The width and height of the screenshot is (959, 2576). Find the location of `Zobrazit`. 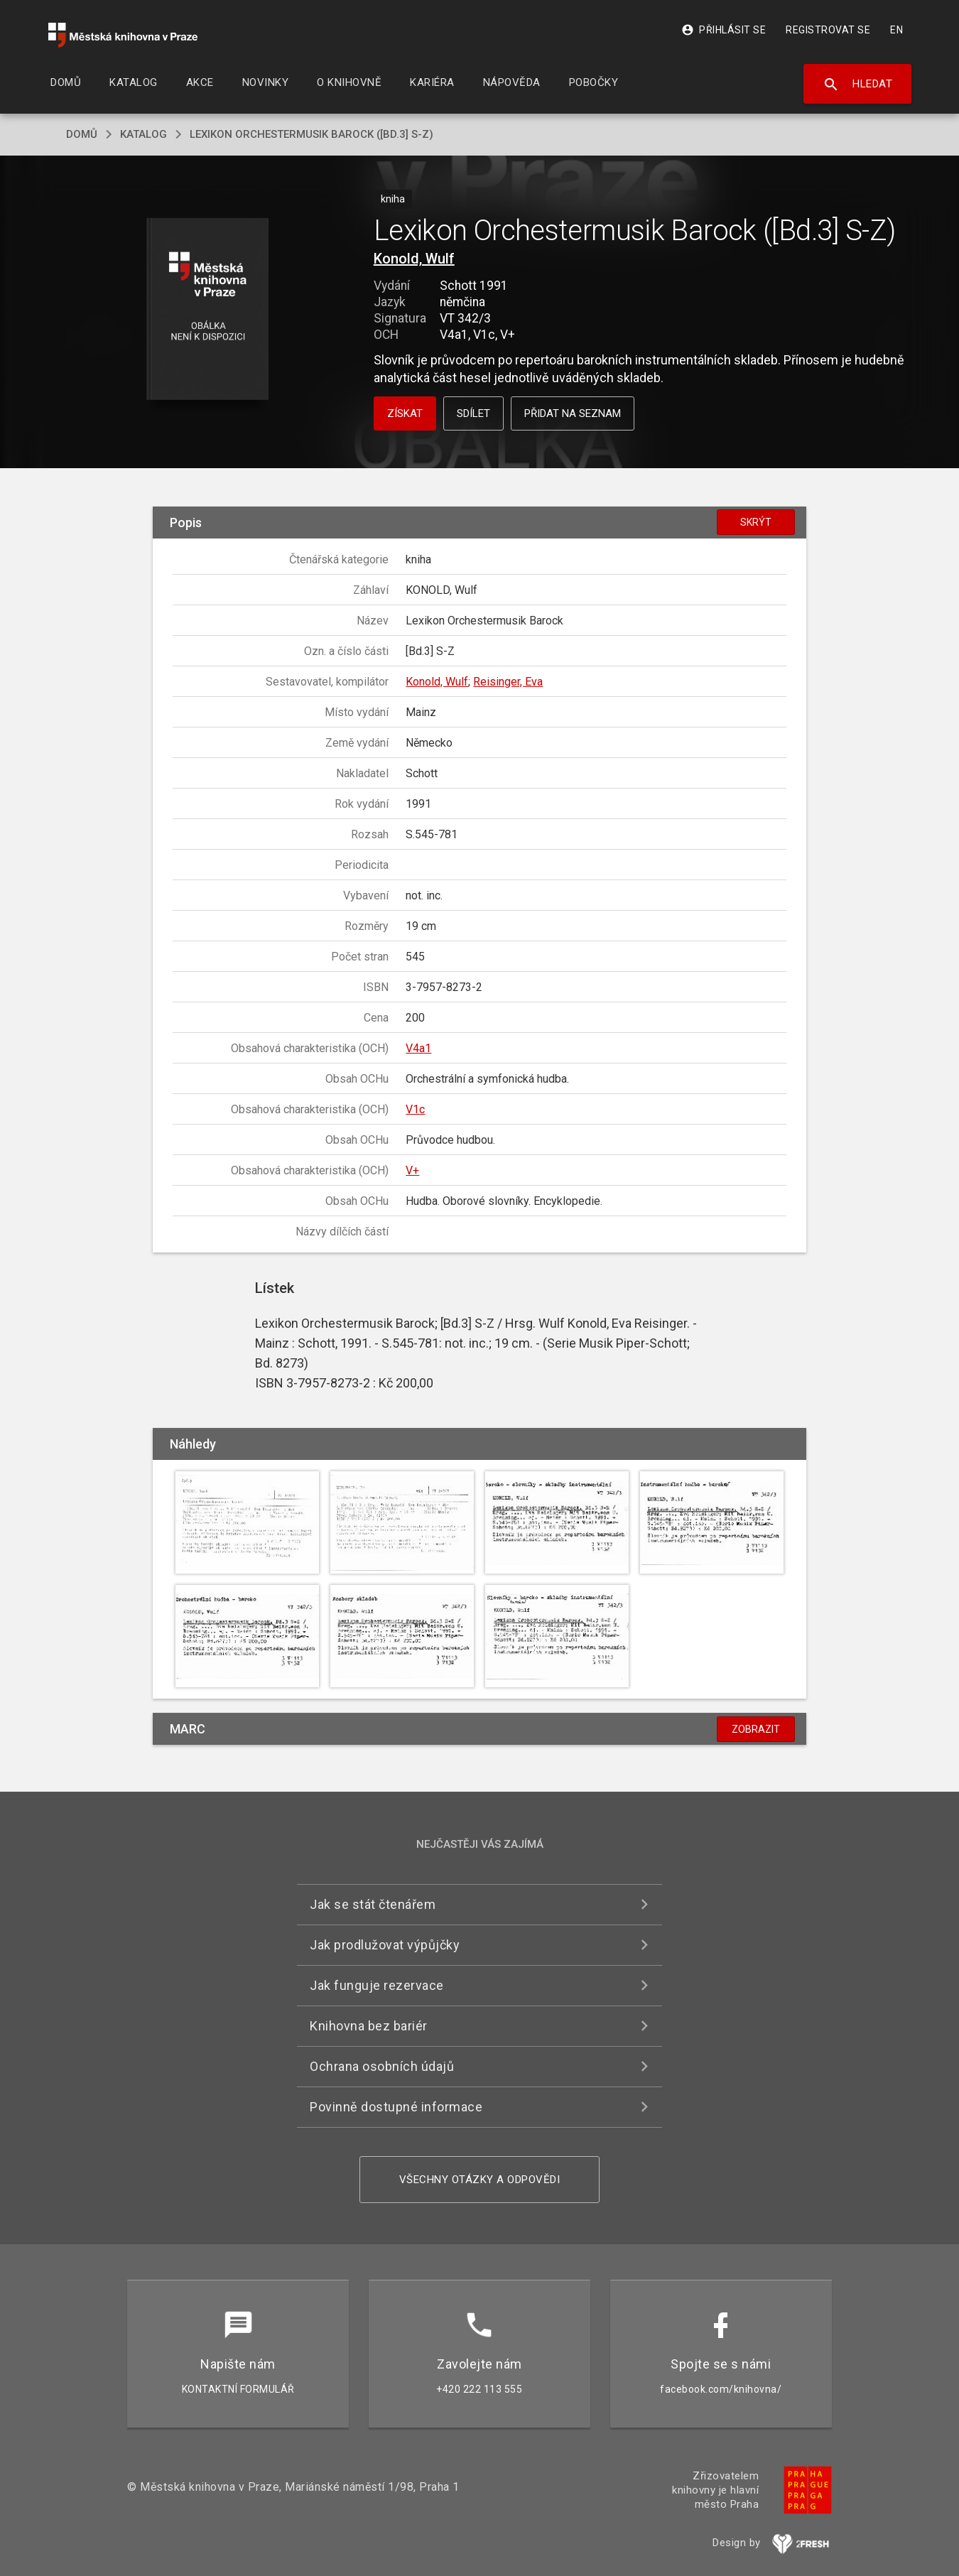

Zobrazit is located at coordinates (756, 1729).